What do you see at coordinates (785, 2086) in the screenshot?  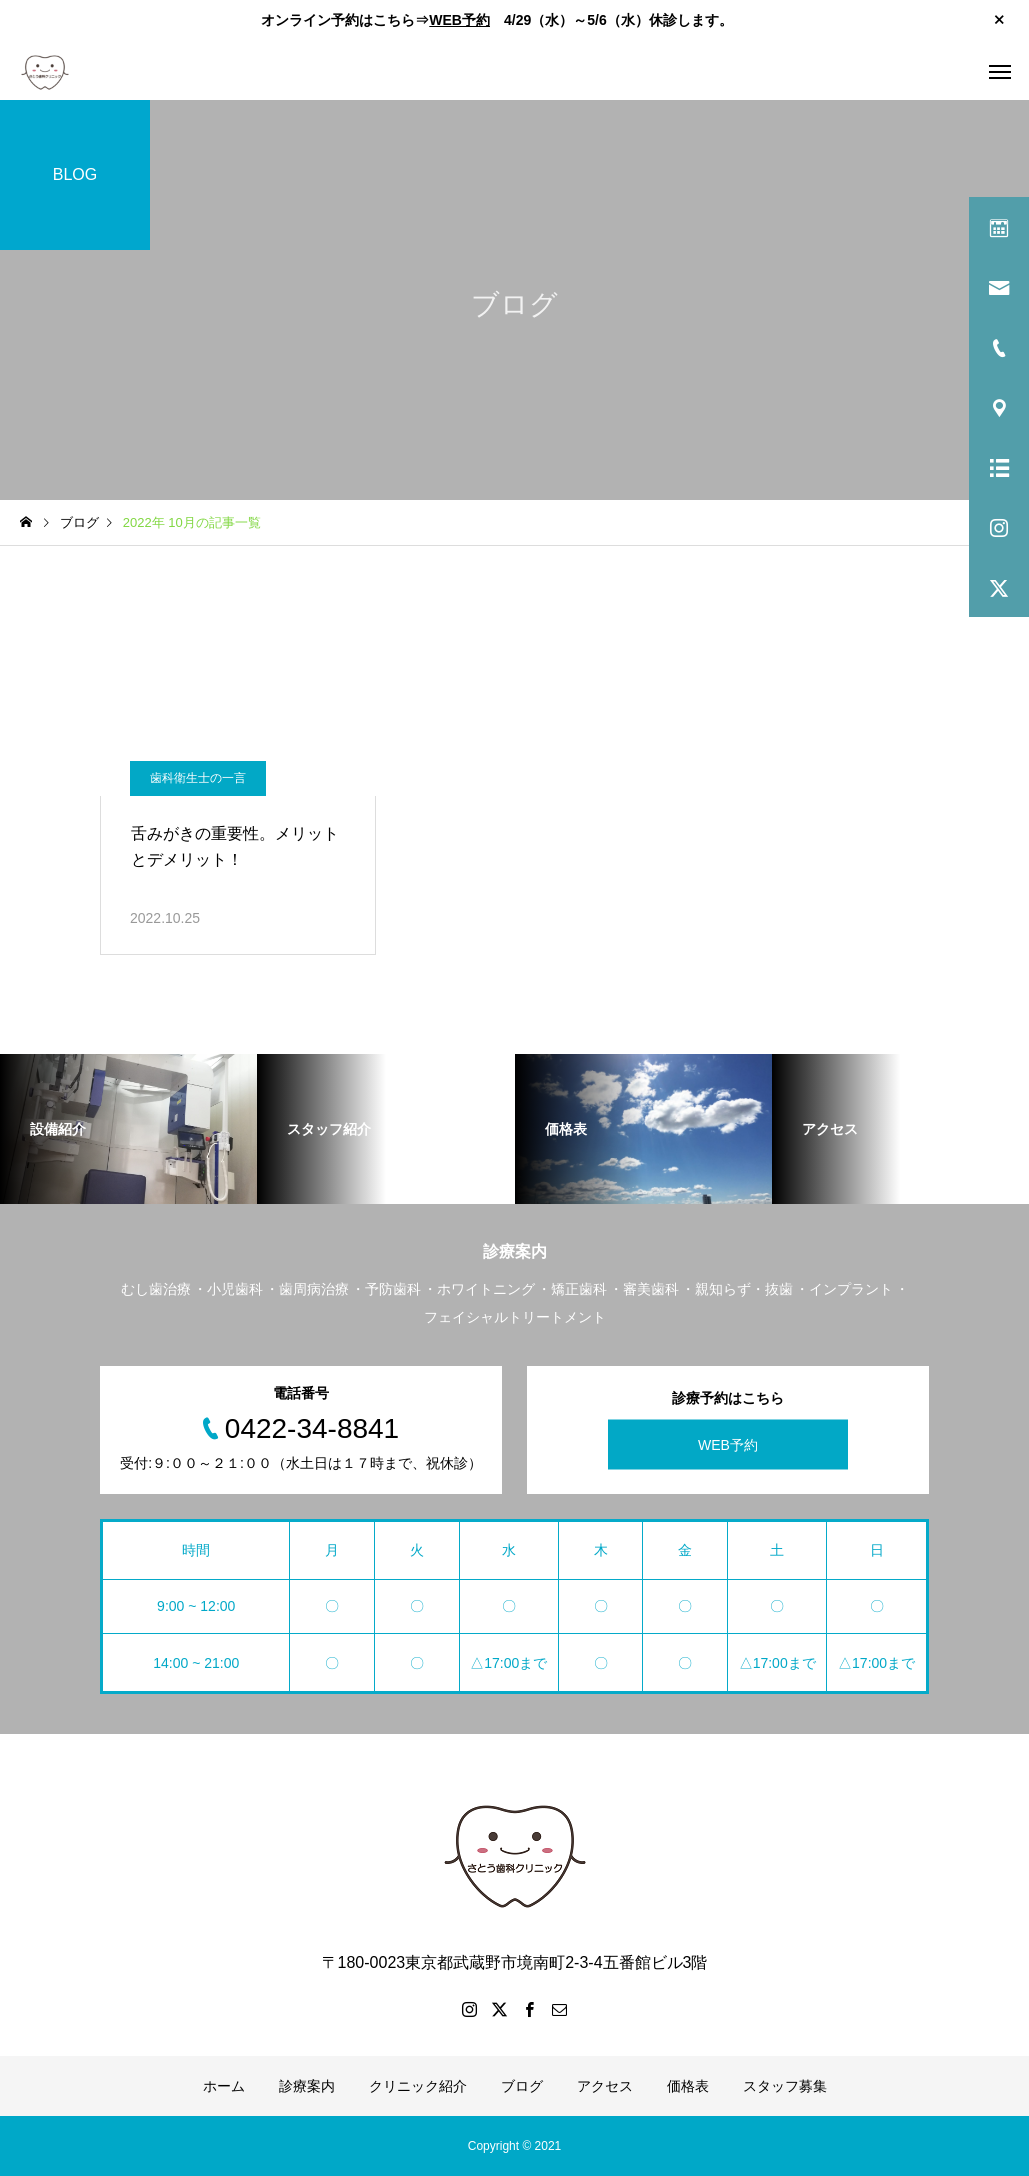 I see `スタッフ募集` at bounding box center [785, 2086].